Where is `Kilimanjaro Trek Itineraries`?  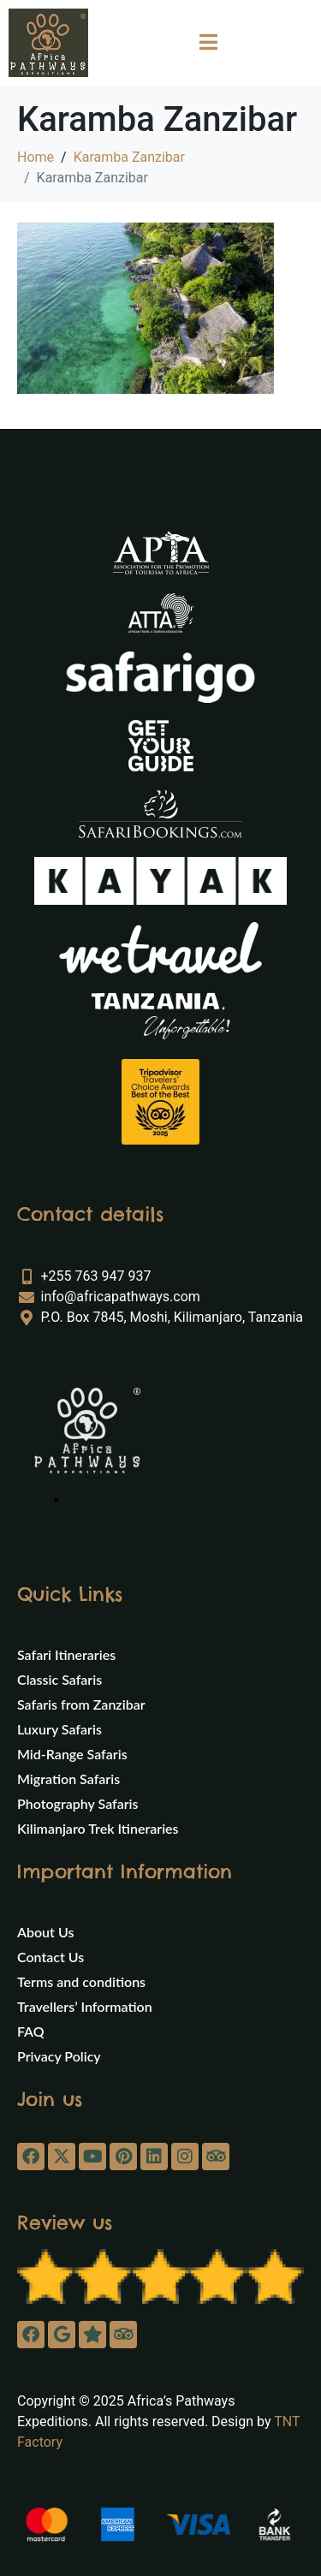 Kilimanjaro Trek Itineraries is located at coordinates (98, 1828).